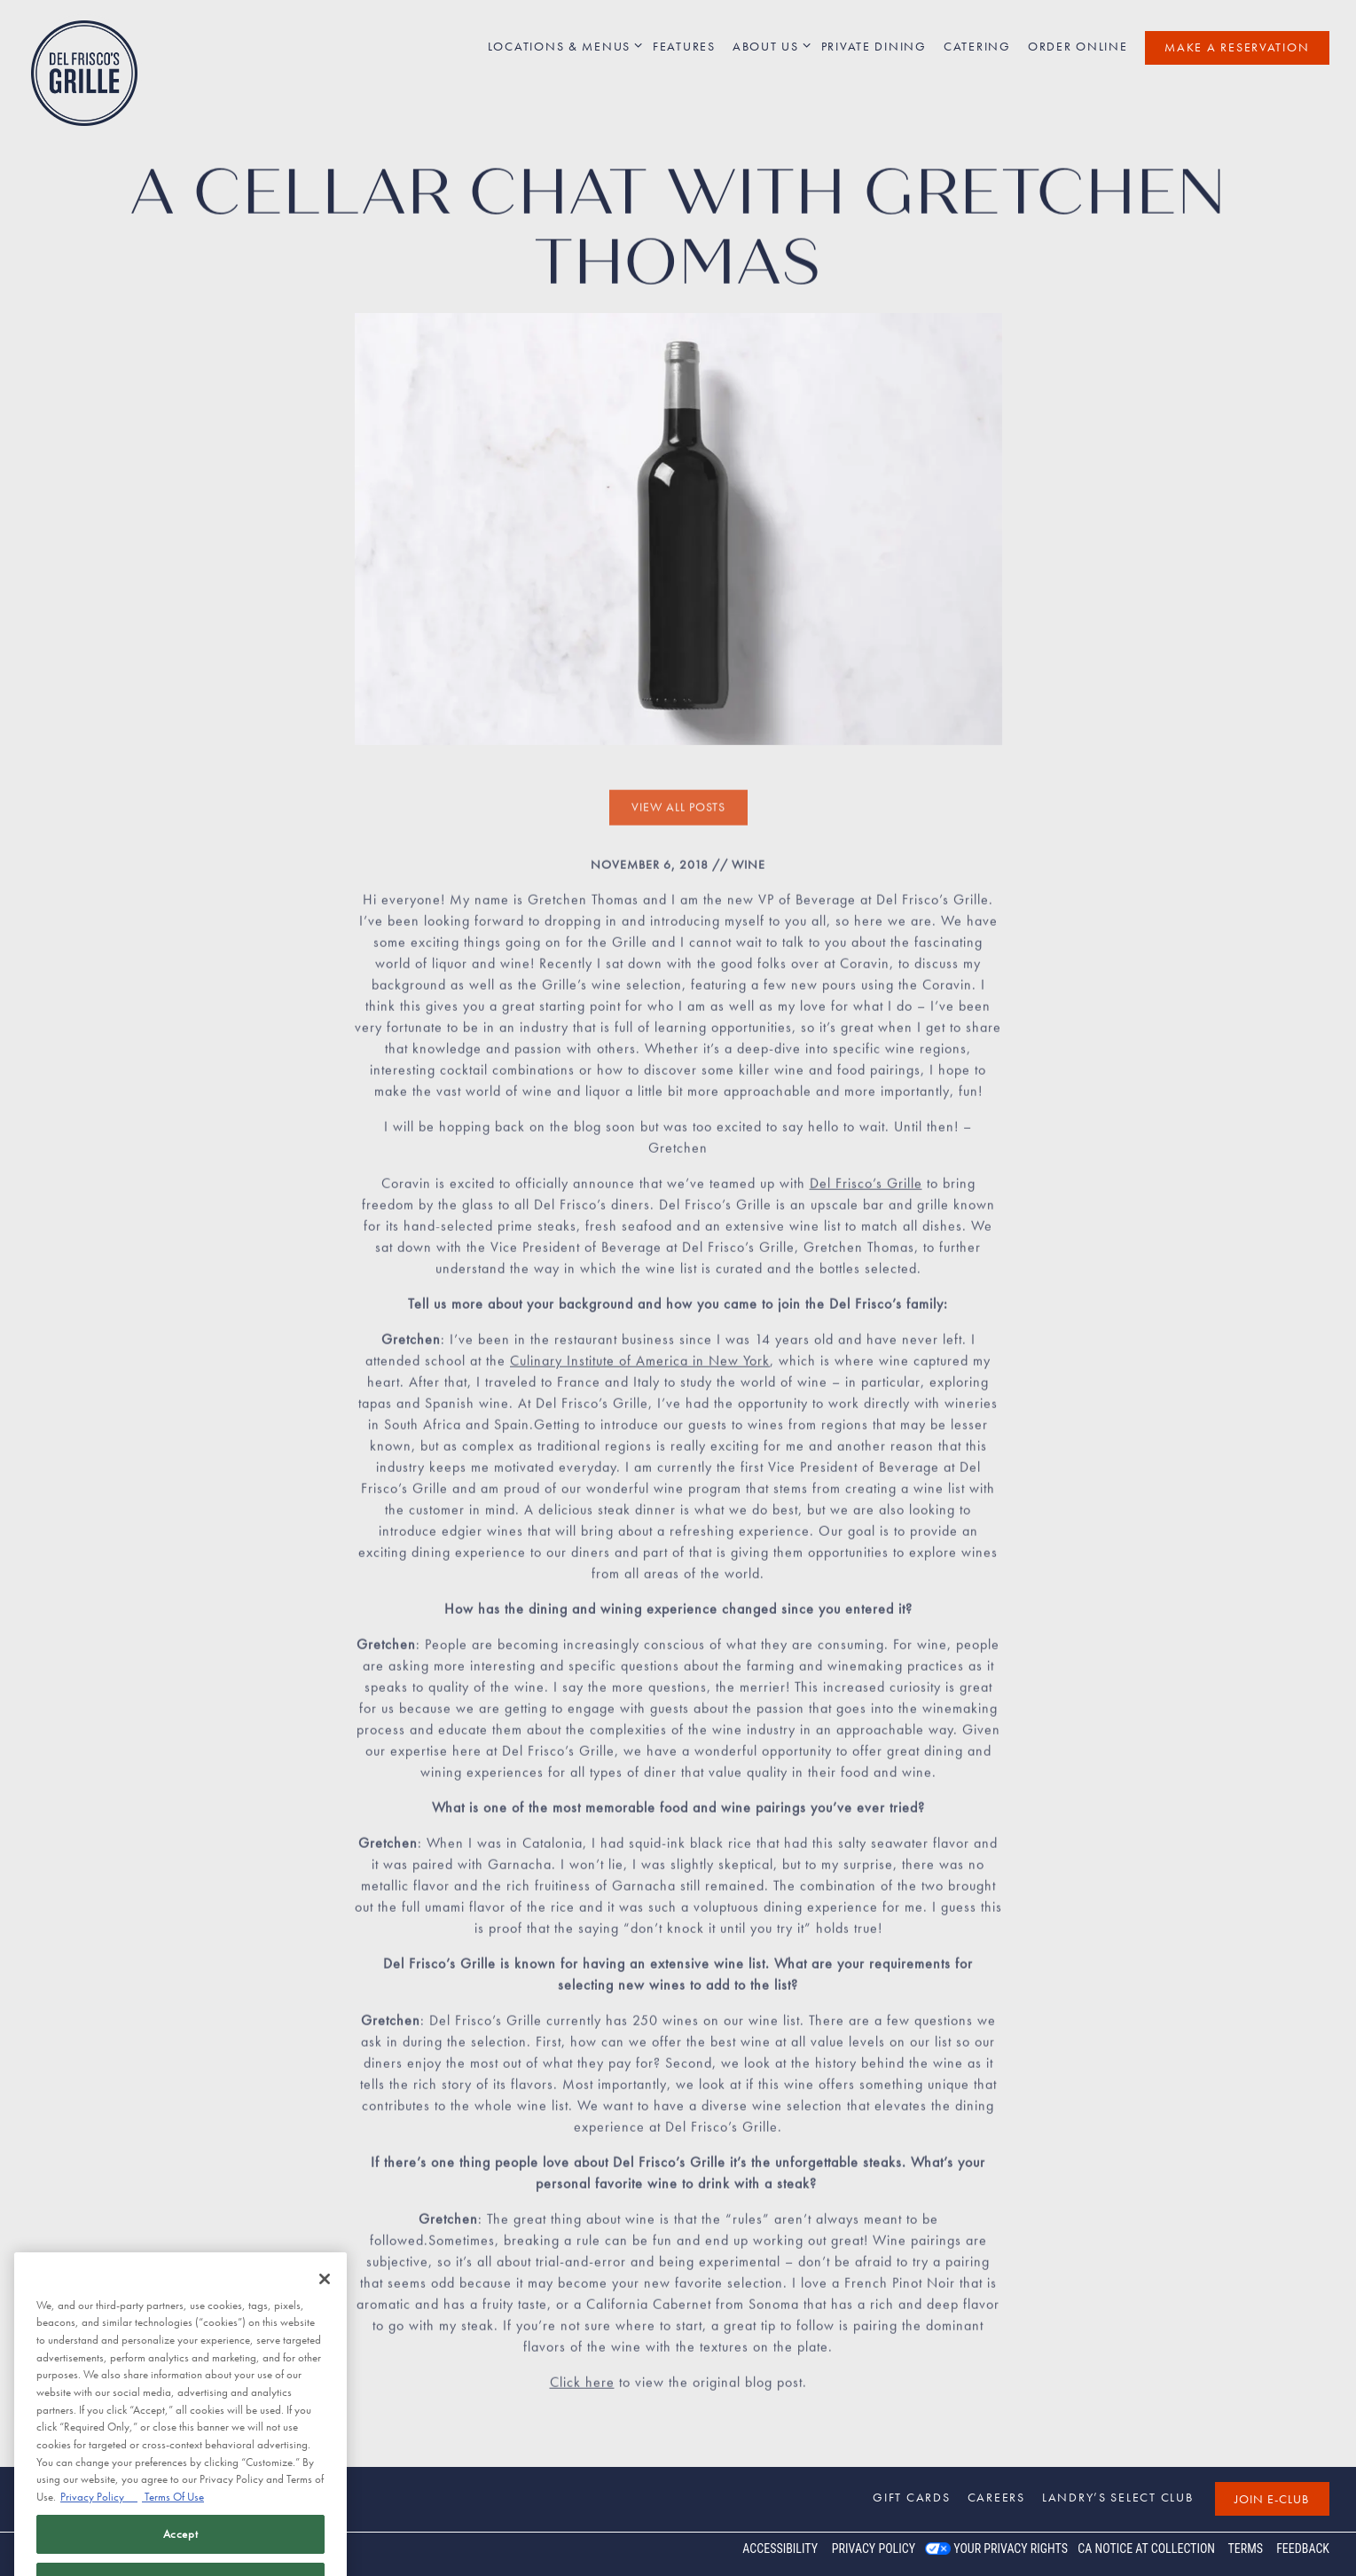 The height and width of the screenshot is (2576, 1356). What do you see at coordinates (873, 2548) in the screenshot?
I see `Privacy Policy` at bounding box center [873, 2548].